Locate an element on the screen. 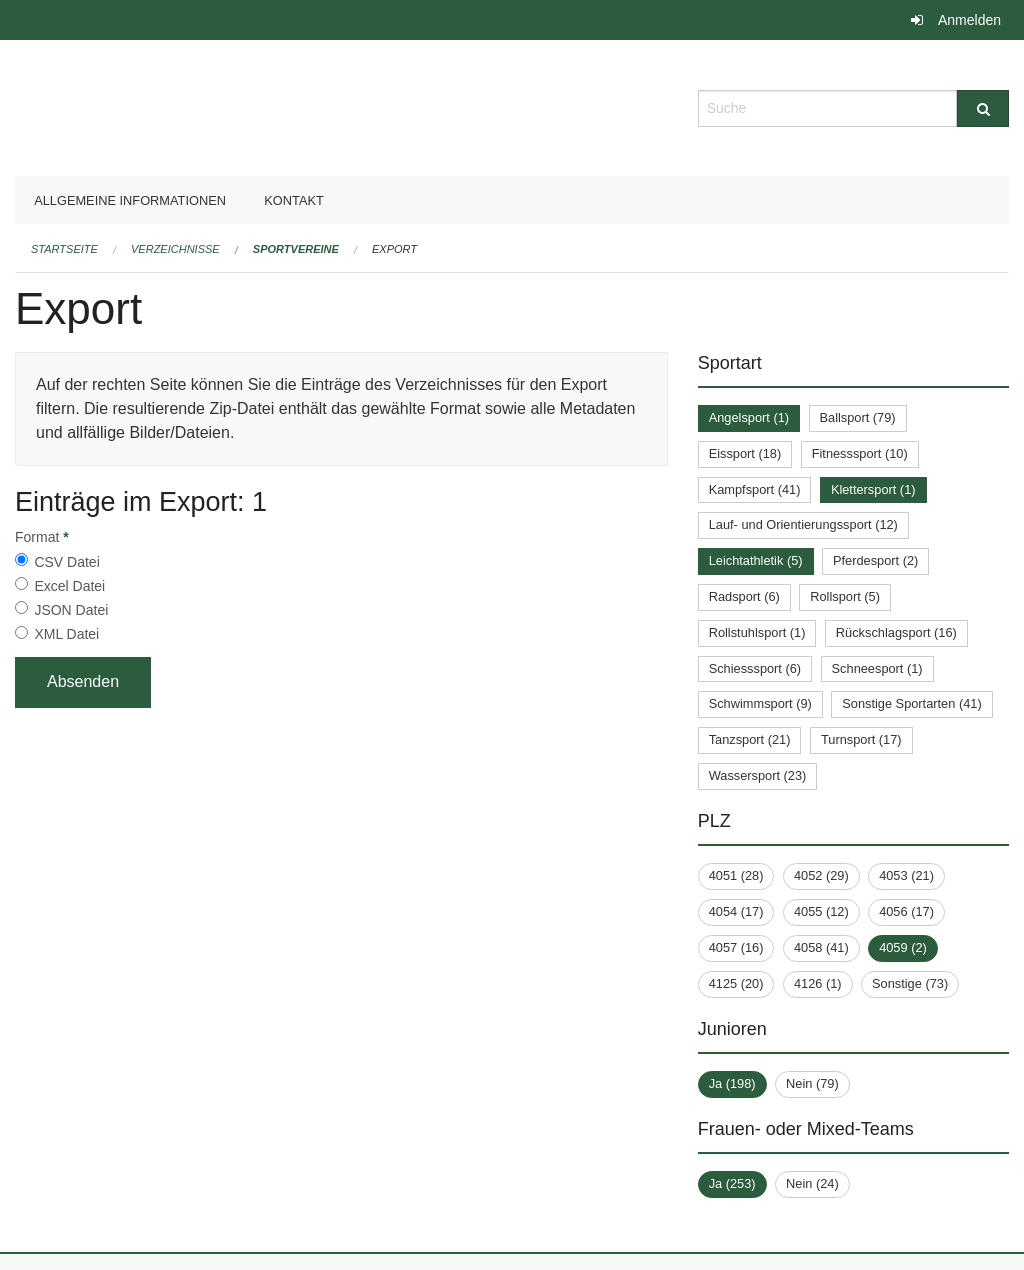 The width and height of the screenshot is (1024, 1270). 4126 (1) is located at coordinates (818, 983).